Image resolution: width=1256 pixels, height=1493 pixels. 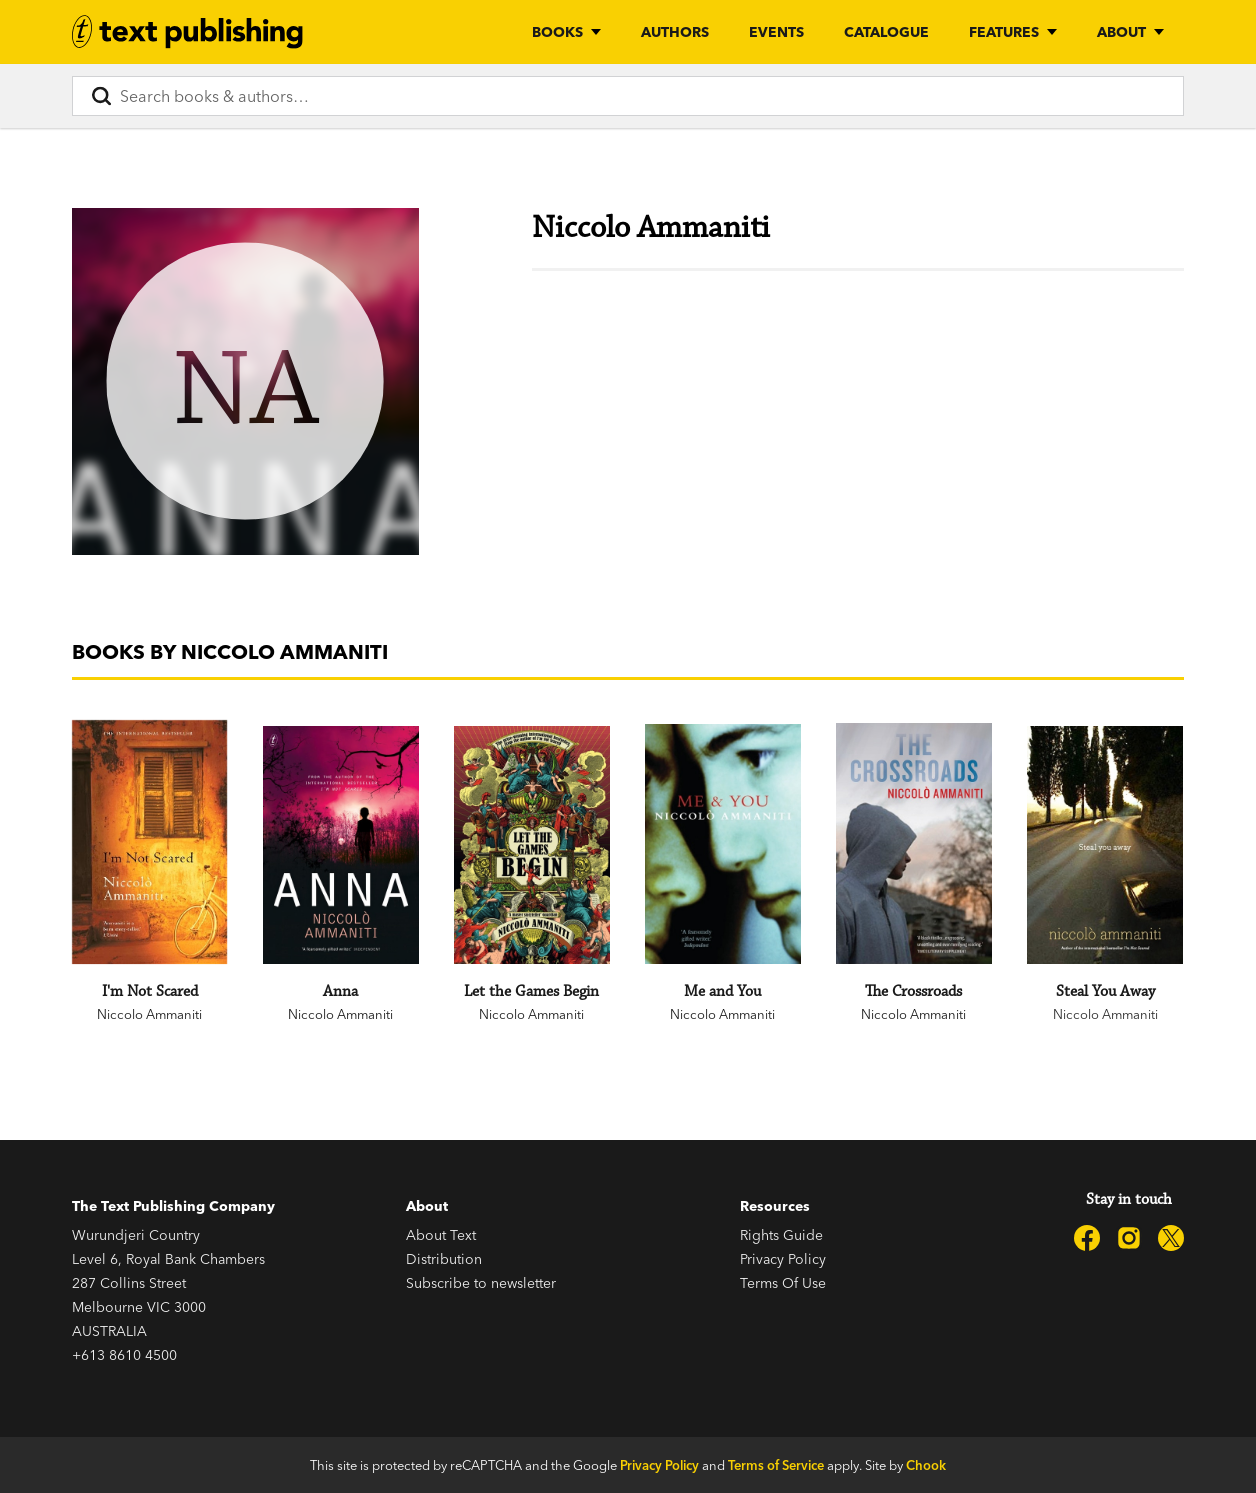 I want to click on Distribution, so click(x=444, y=1259).